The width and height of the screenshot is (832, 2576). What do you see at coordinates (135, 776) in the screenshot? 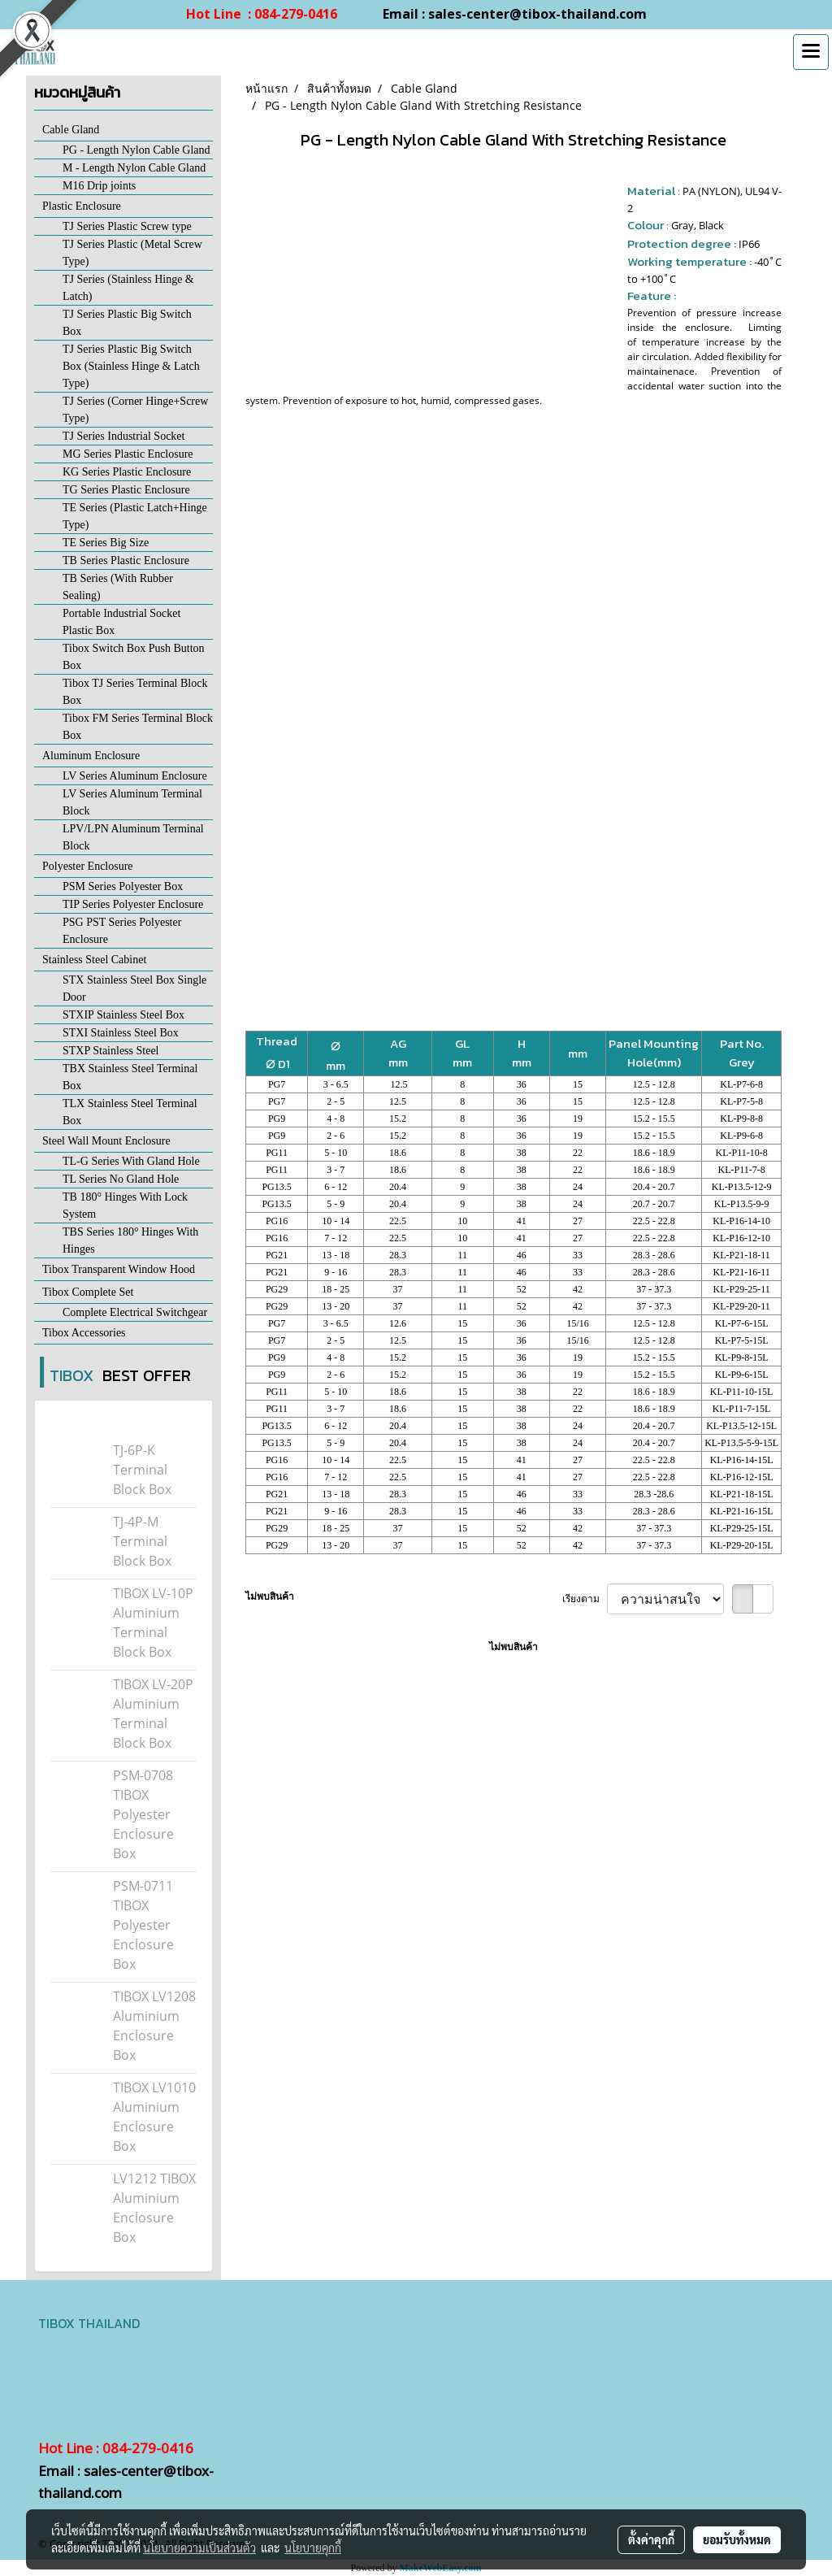
I see `LV Series Aluminum Enclosure` at bounding box center [135, 776].